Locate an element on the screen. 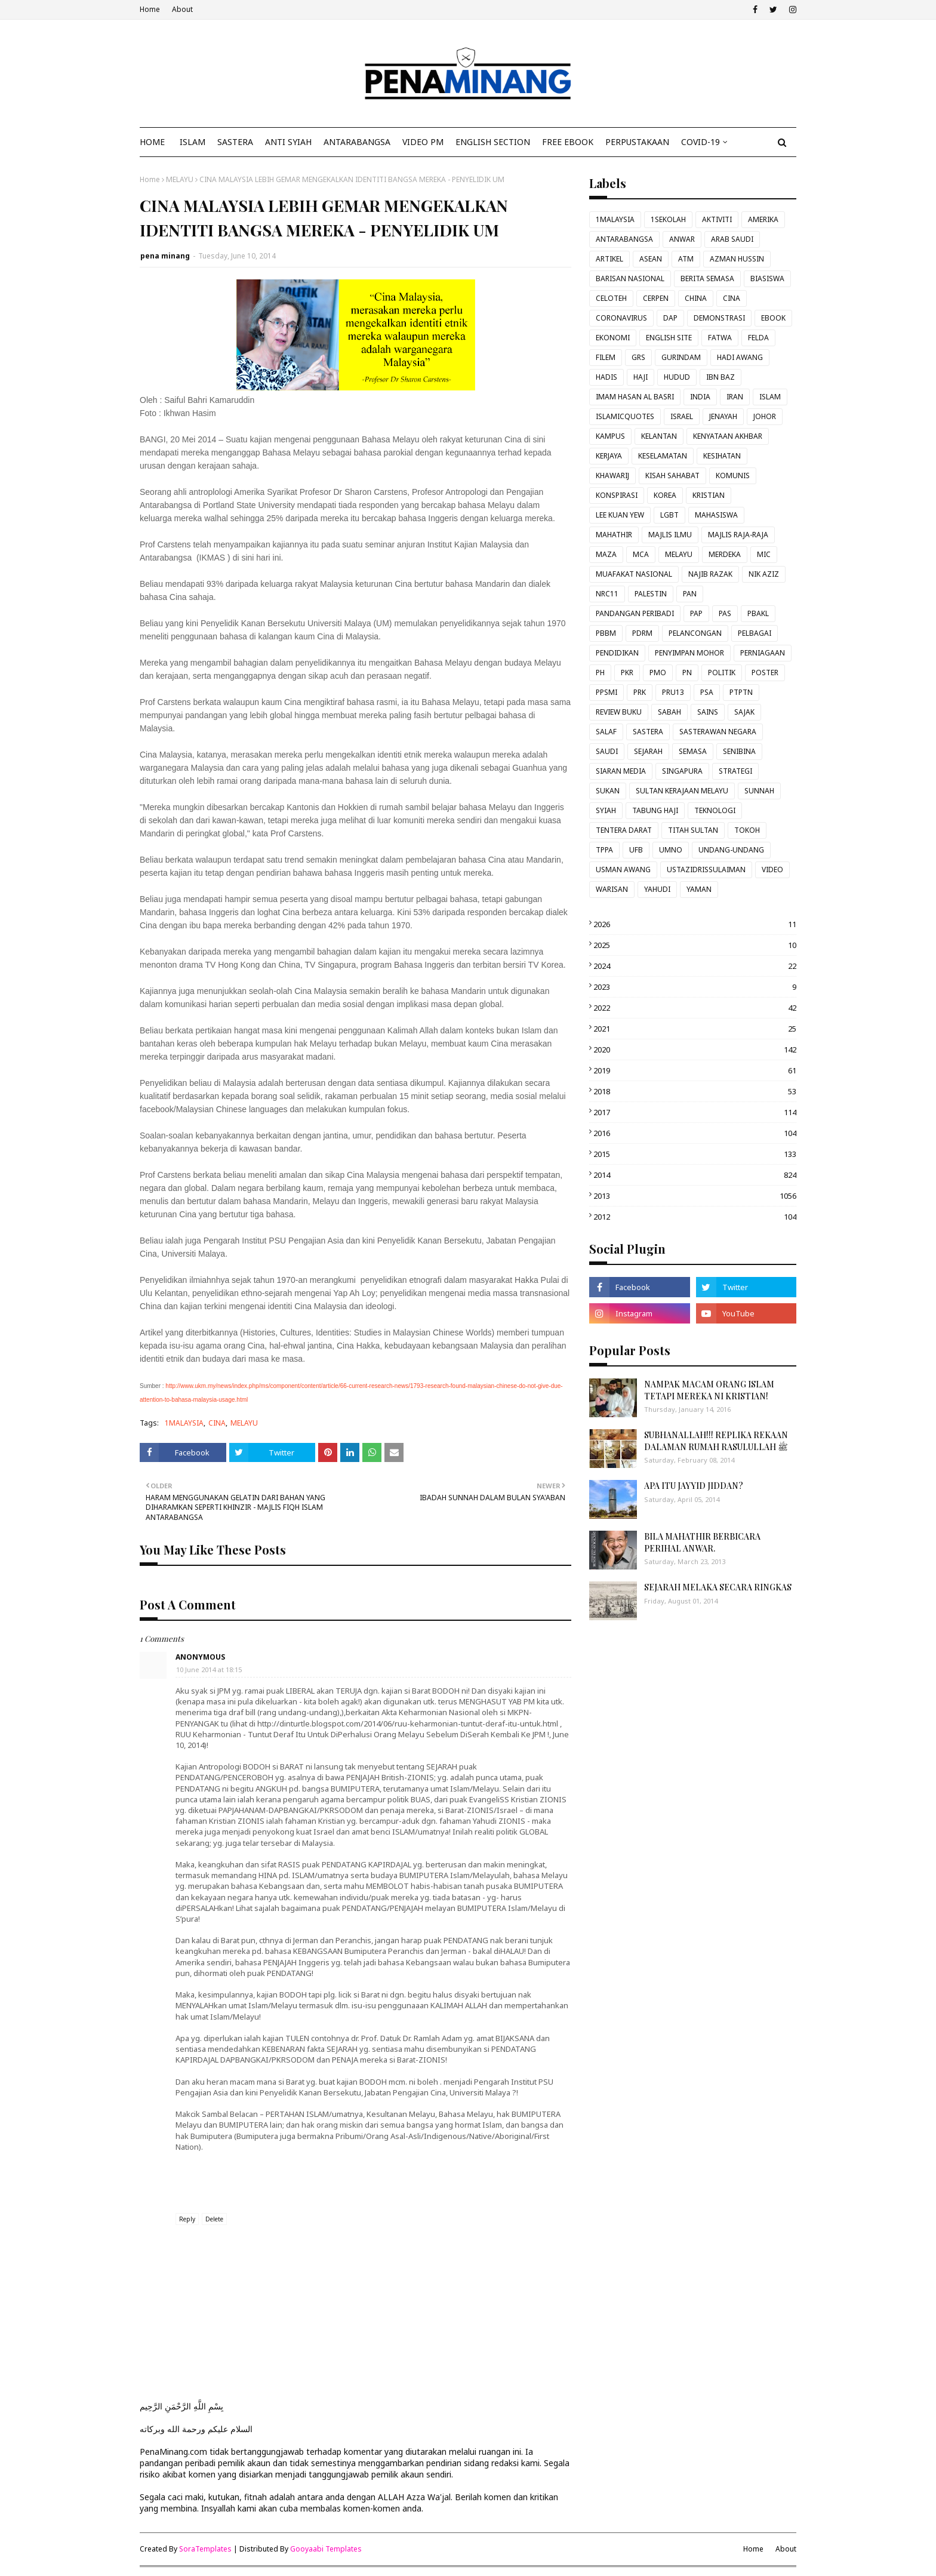 The width and height of the screenshot is (936, 2576). SASTERA is located at coordinates (648, 732).